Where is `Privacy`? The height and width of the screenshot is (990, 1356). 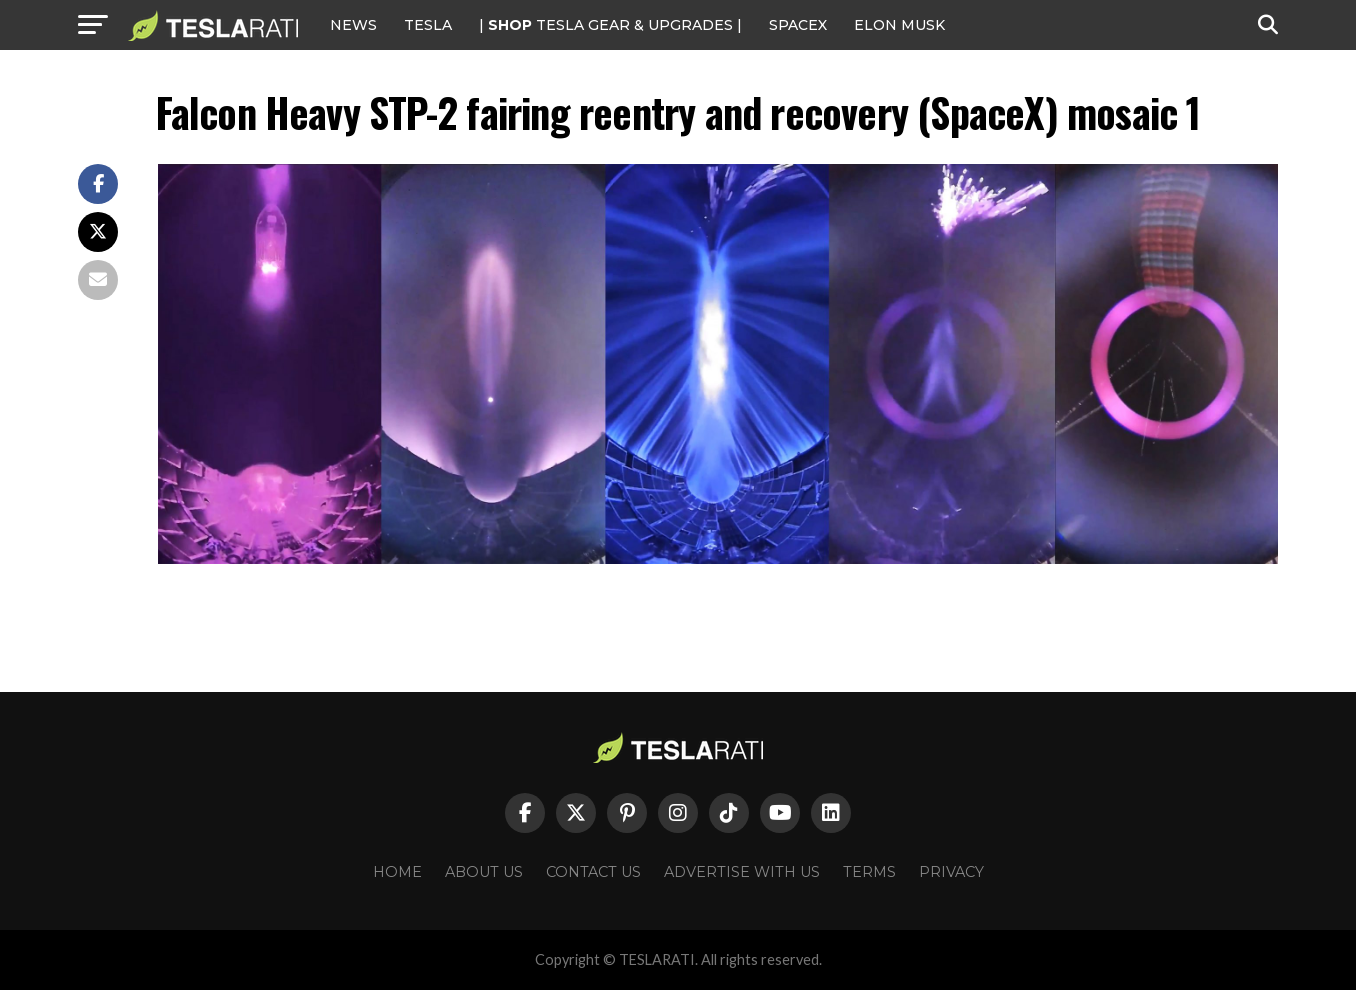 Privacy is located at coordinates (951, 872).